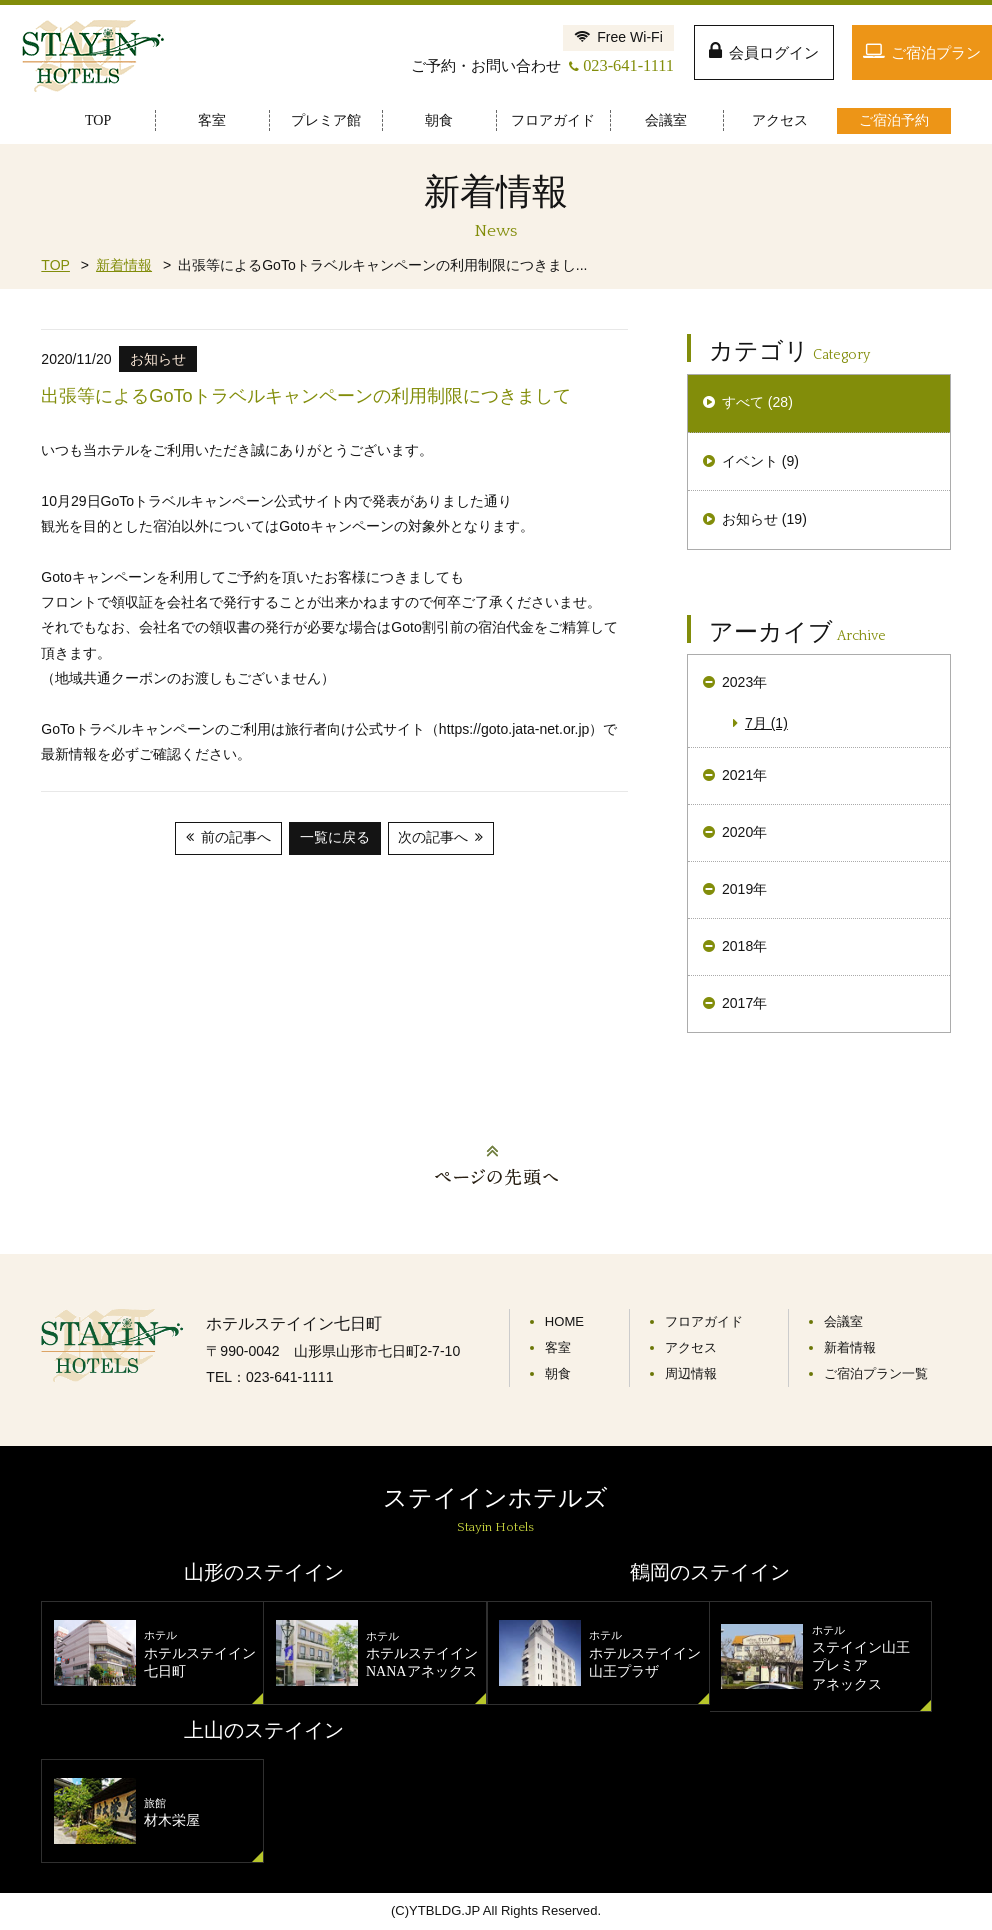 This screenshot has height=1930, width=992. What do you see at coordinates (843, 1321) in the screenshot?
I see `会議室` at bounding box center [843, 1321].